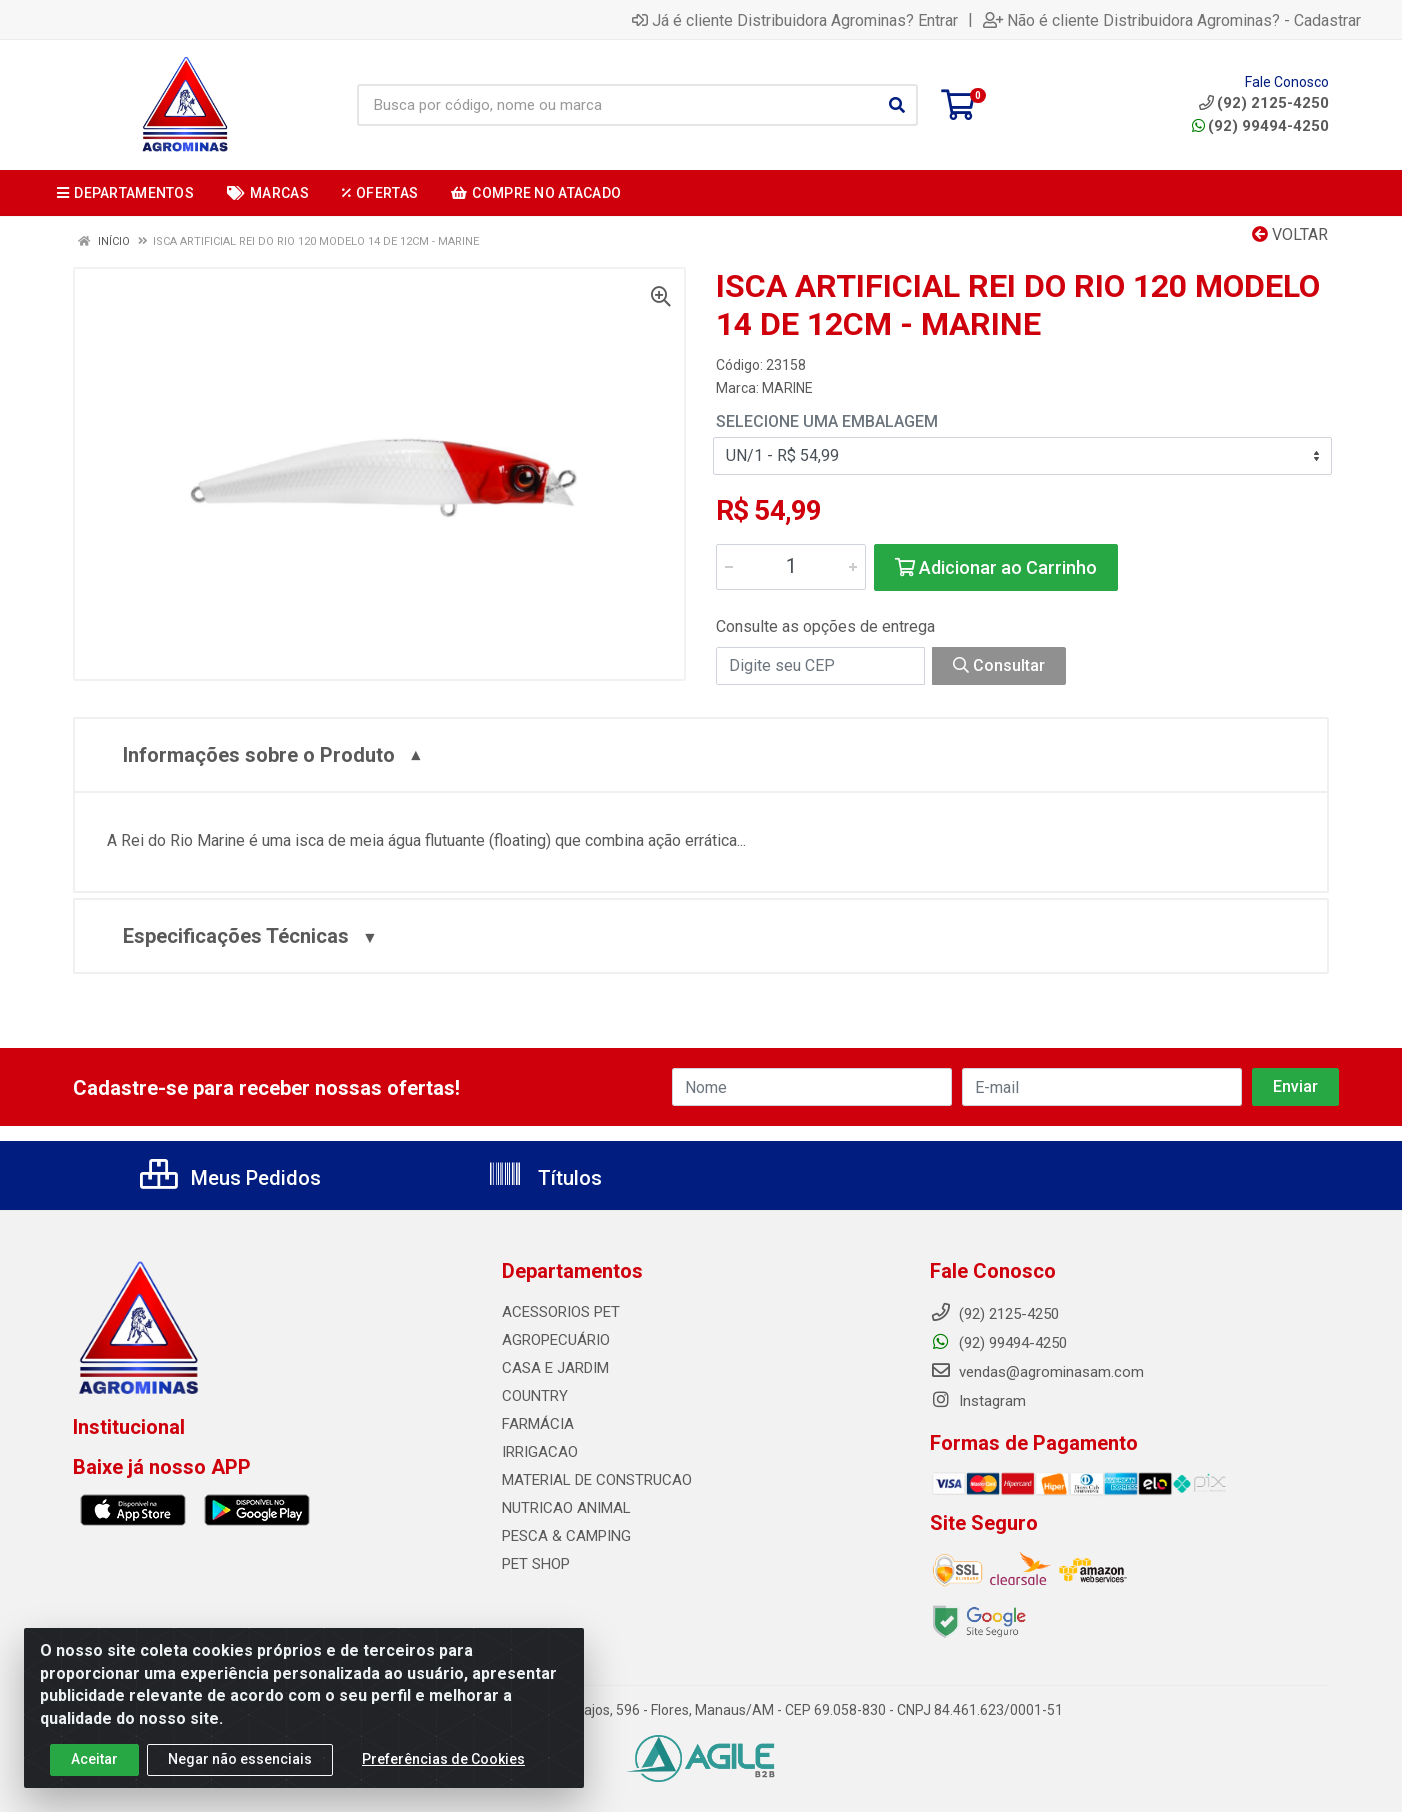  What do you see at coordinates (996, 567) in the screenshot?
I see `Adicionar ao Carrinho` at bounding box center [996, 567].